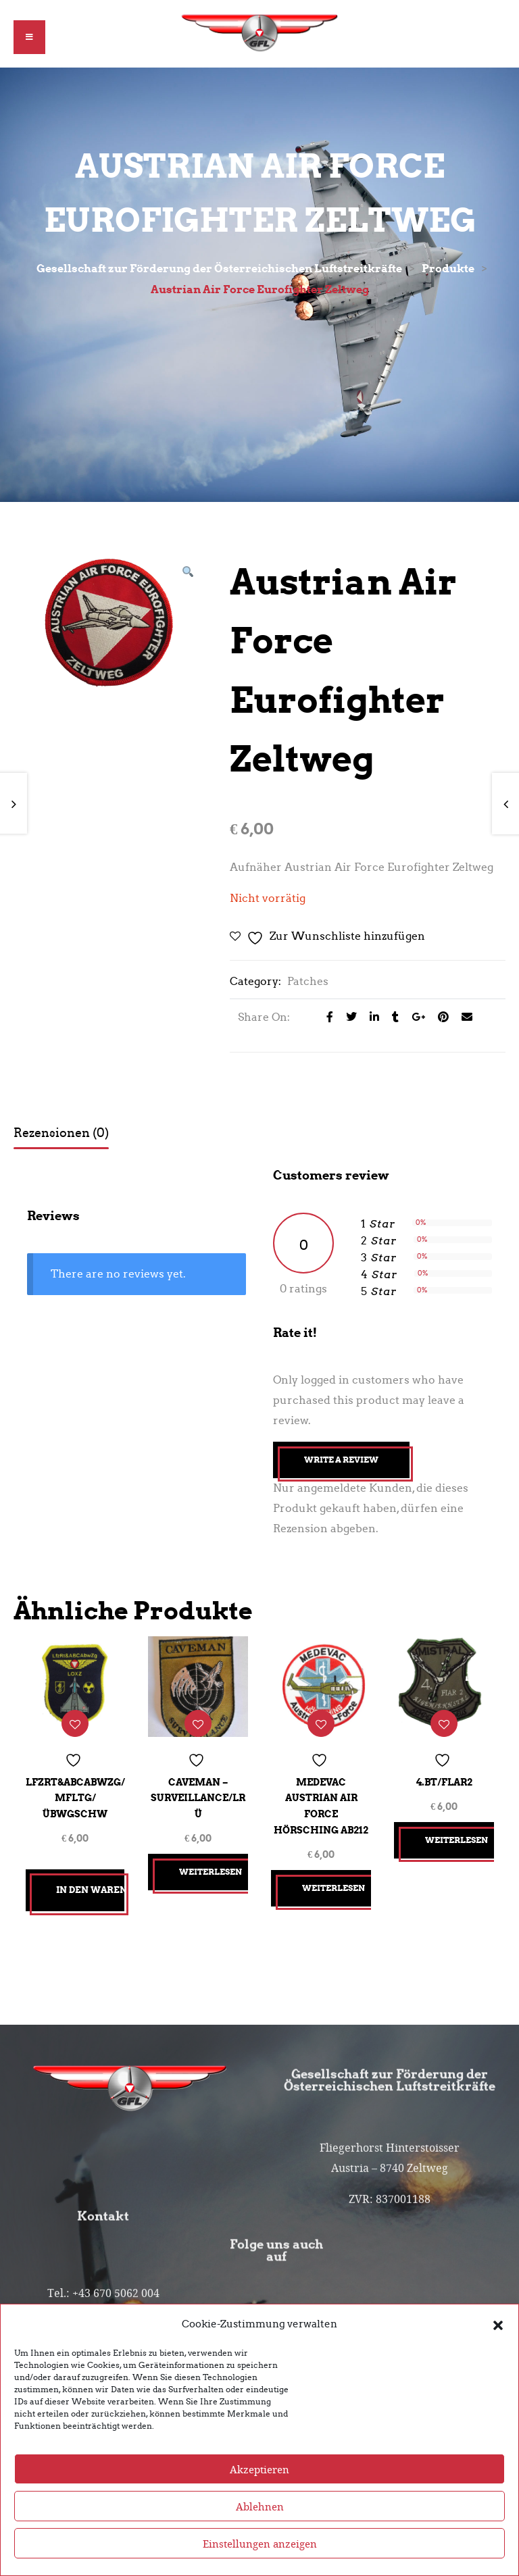 This screenshot has height=2576, width=519. Describe the element at coordinates (260, 2506) in the screenshot. I see `Ablehnen` at that location.